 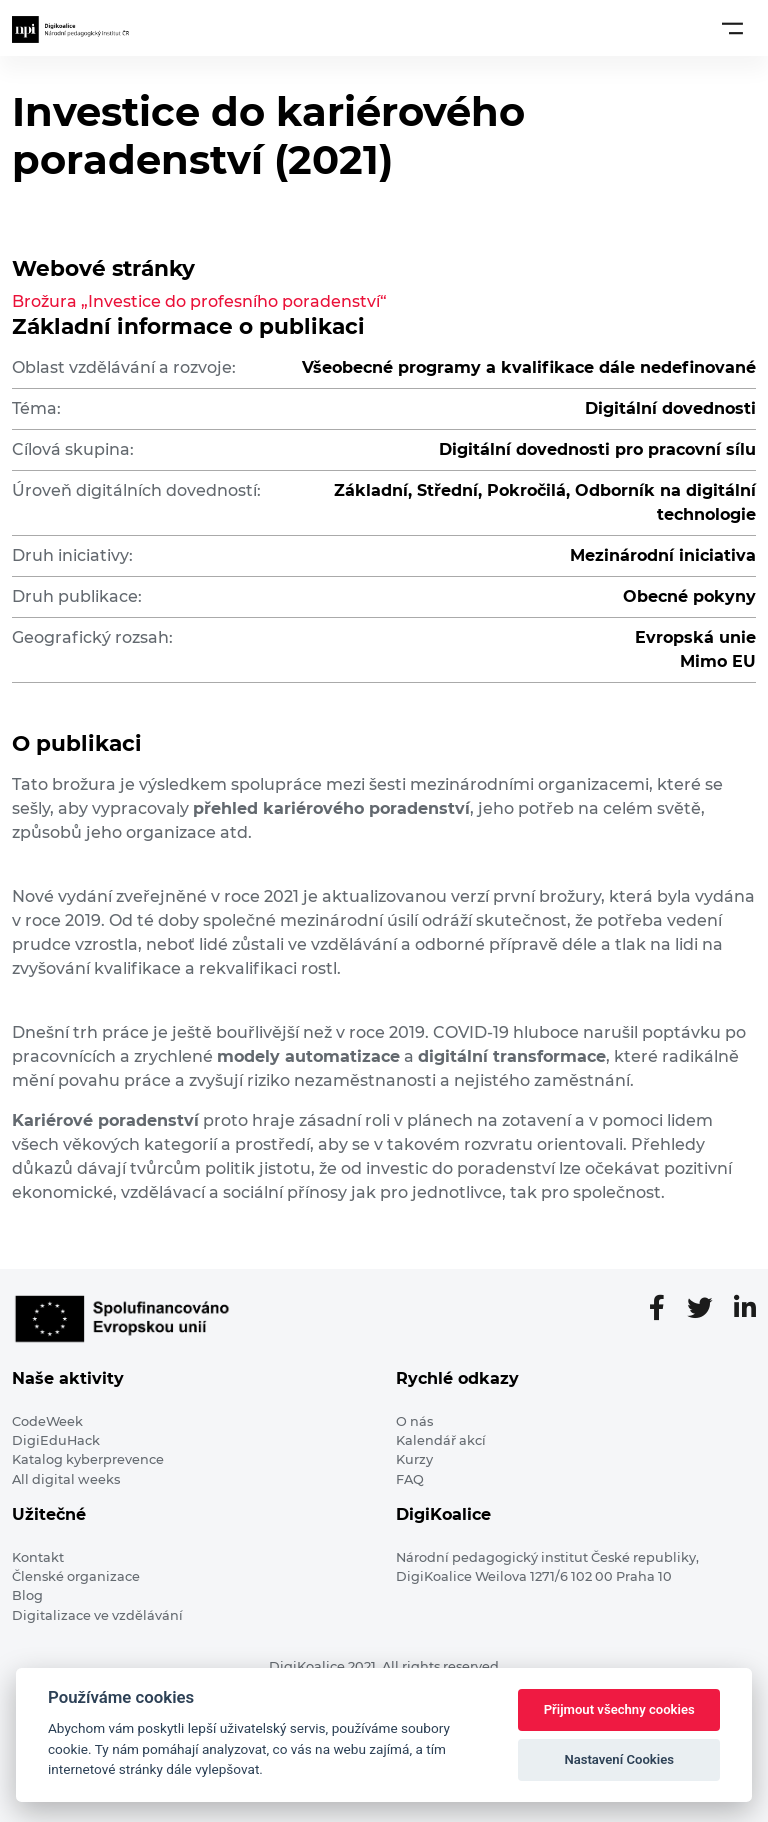 What do you see at coordinates (76, 1576) in the screenshot?
I see `Členské organizace` at bounding box center [76, 1576].